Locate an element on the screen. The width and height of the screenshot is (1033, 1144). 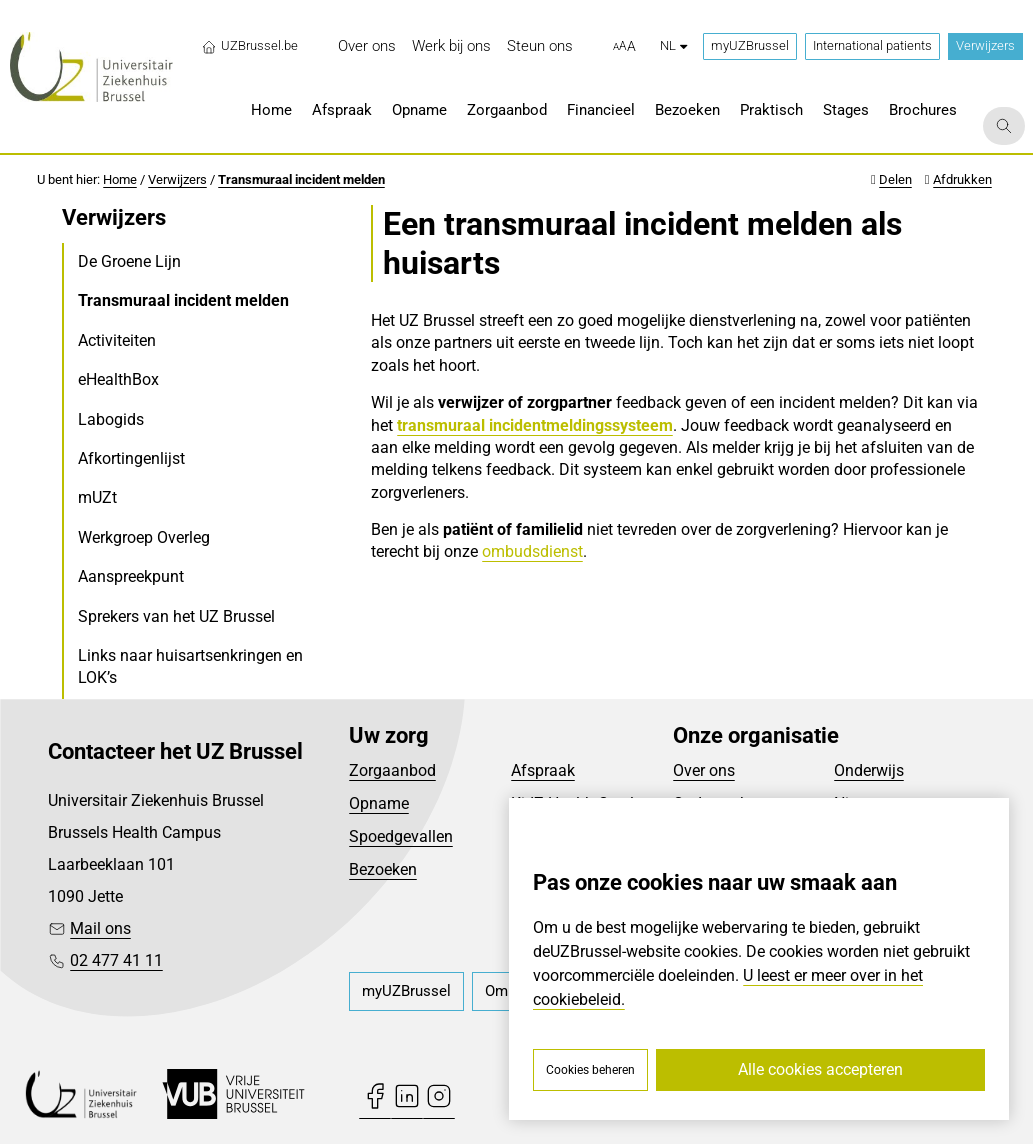
Mail ons is located at coordinates (100, 928).